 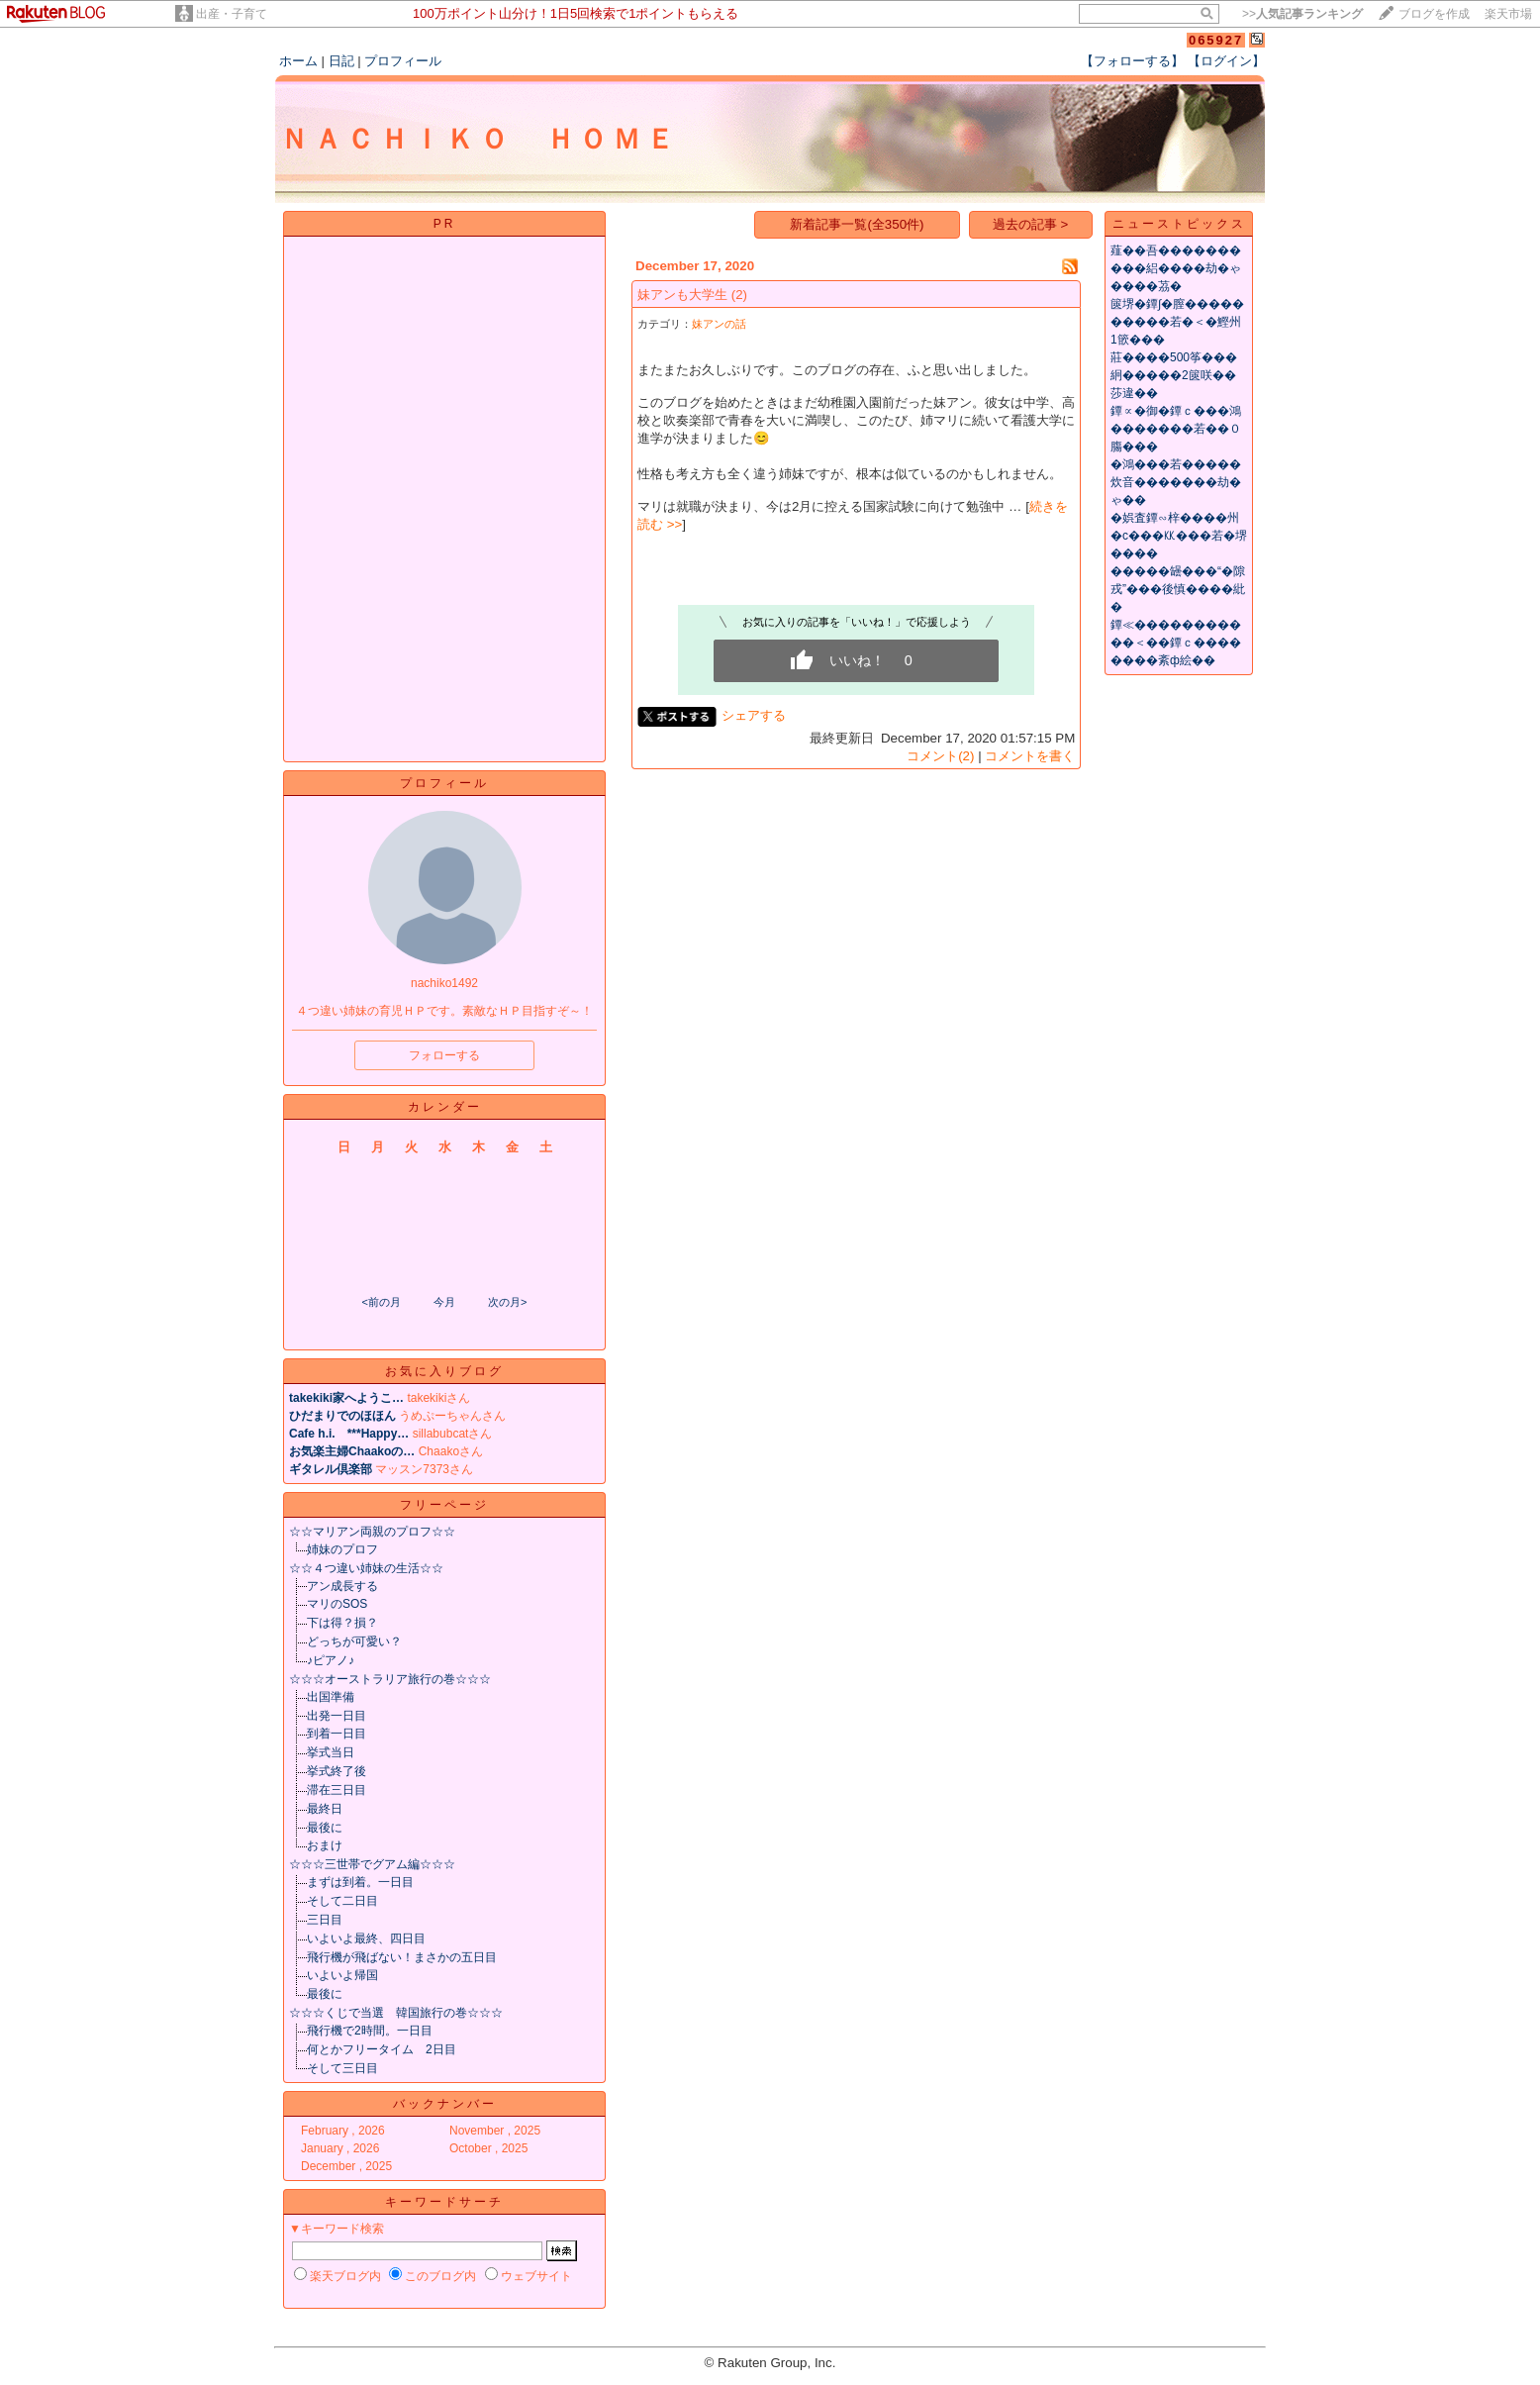 What do you see at coordinates (1177, 322) in the screenshot?
I see `篋堺�鐔∫�膣����������若�＜�鰹州1篏���` at bounding box center [1177, 322].